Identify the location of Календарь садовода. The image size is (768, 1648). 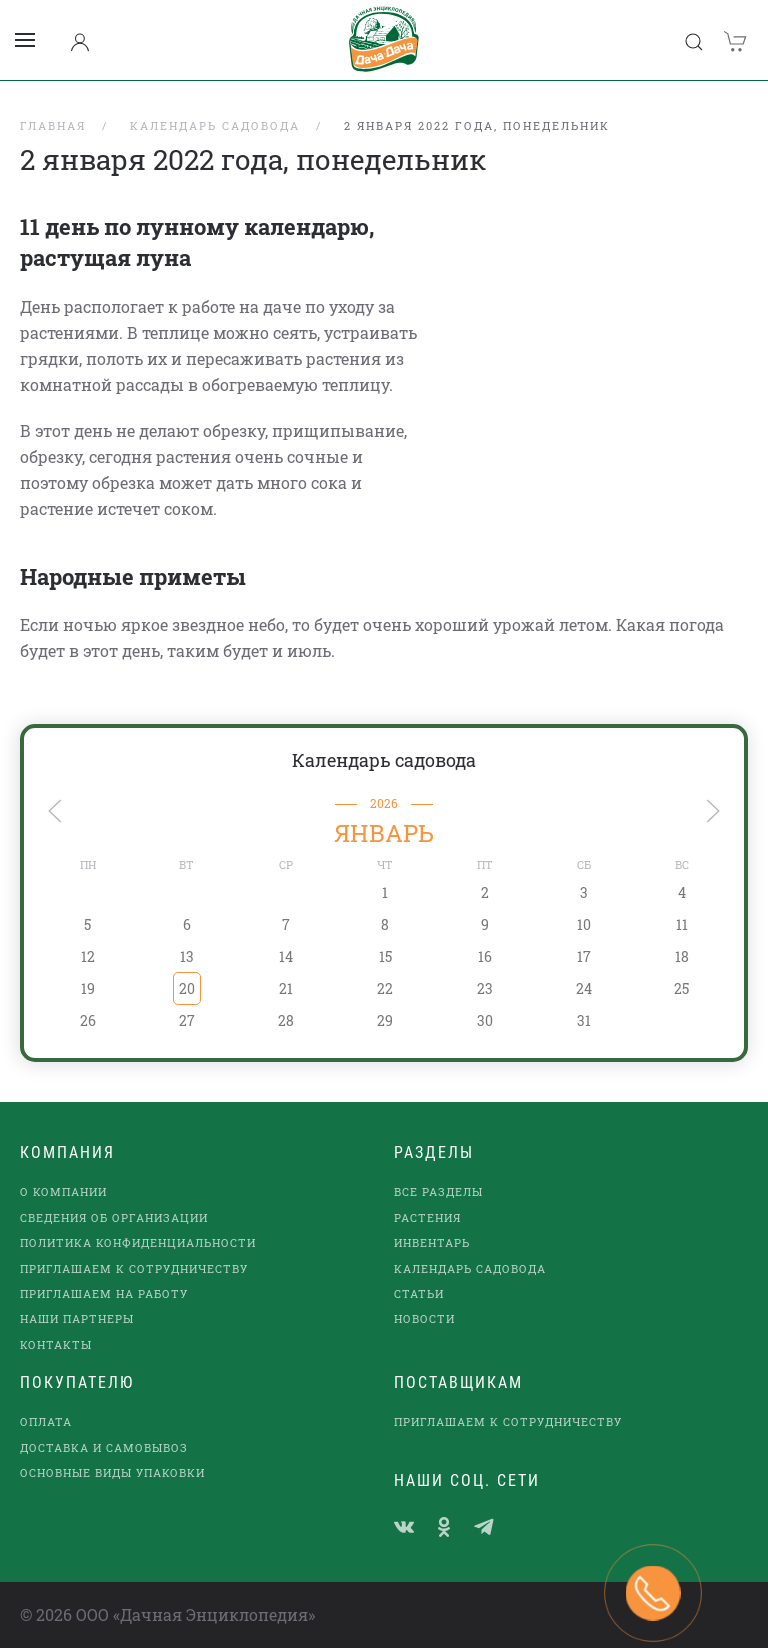
(384, 760).